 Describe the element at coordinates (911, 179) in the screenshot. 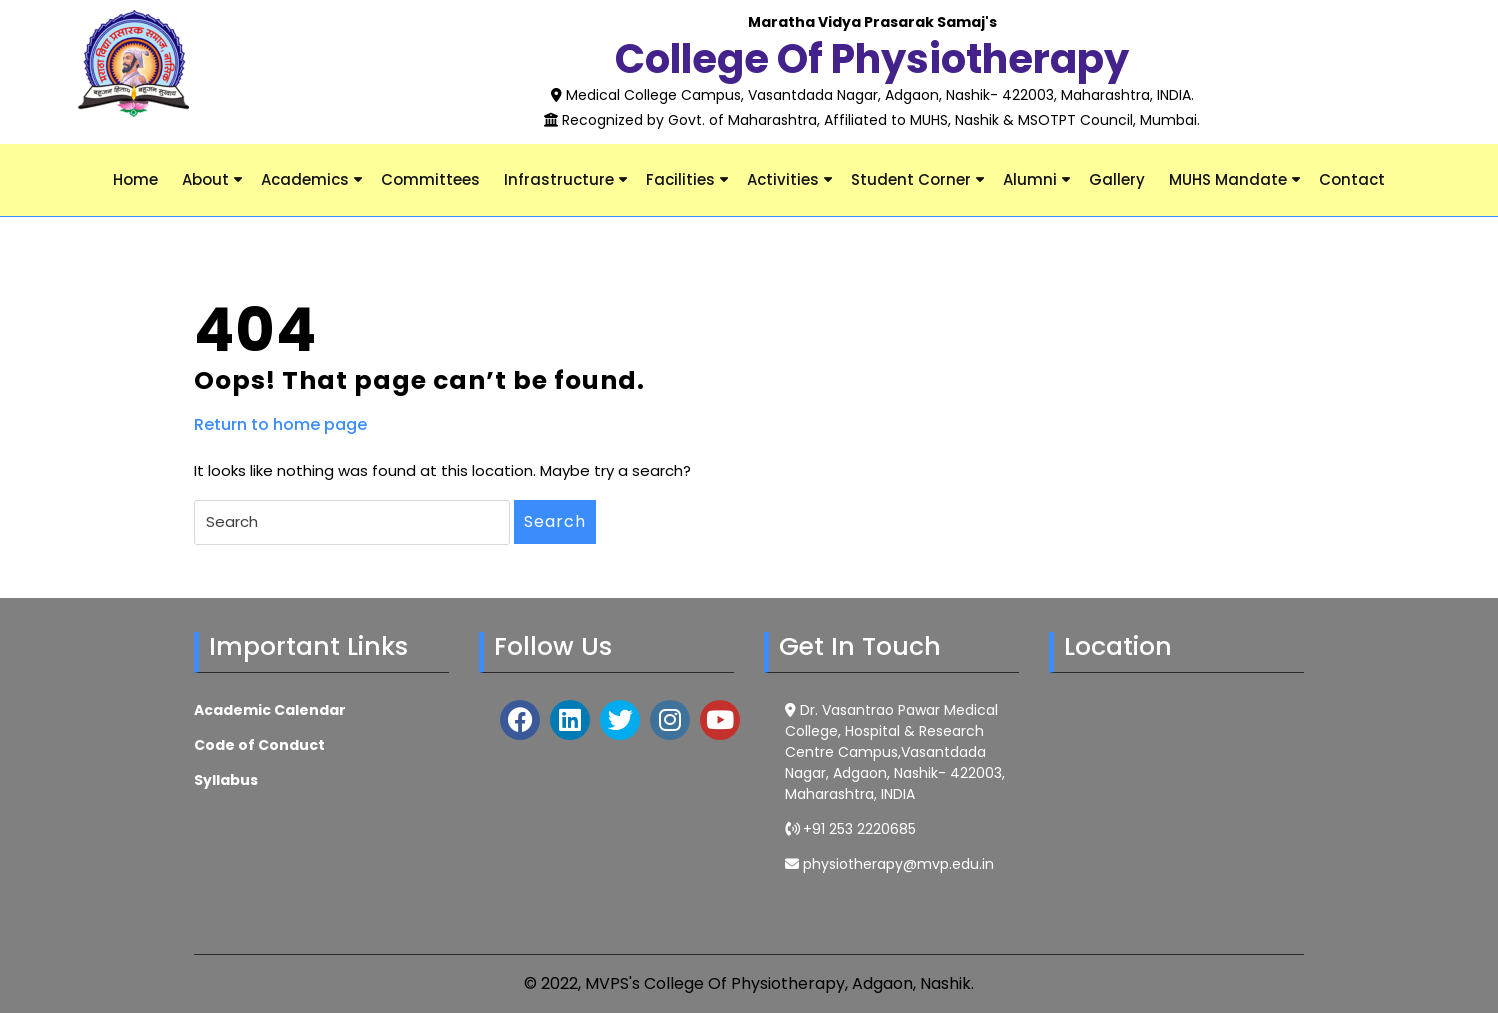

I see `Student Corner` at that location.